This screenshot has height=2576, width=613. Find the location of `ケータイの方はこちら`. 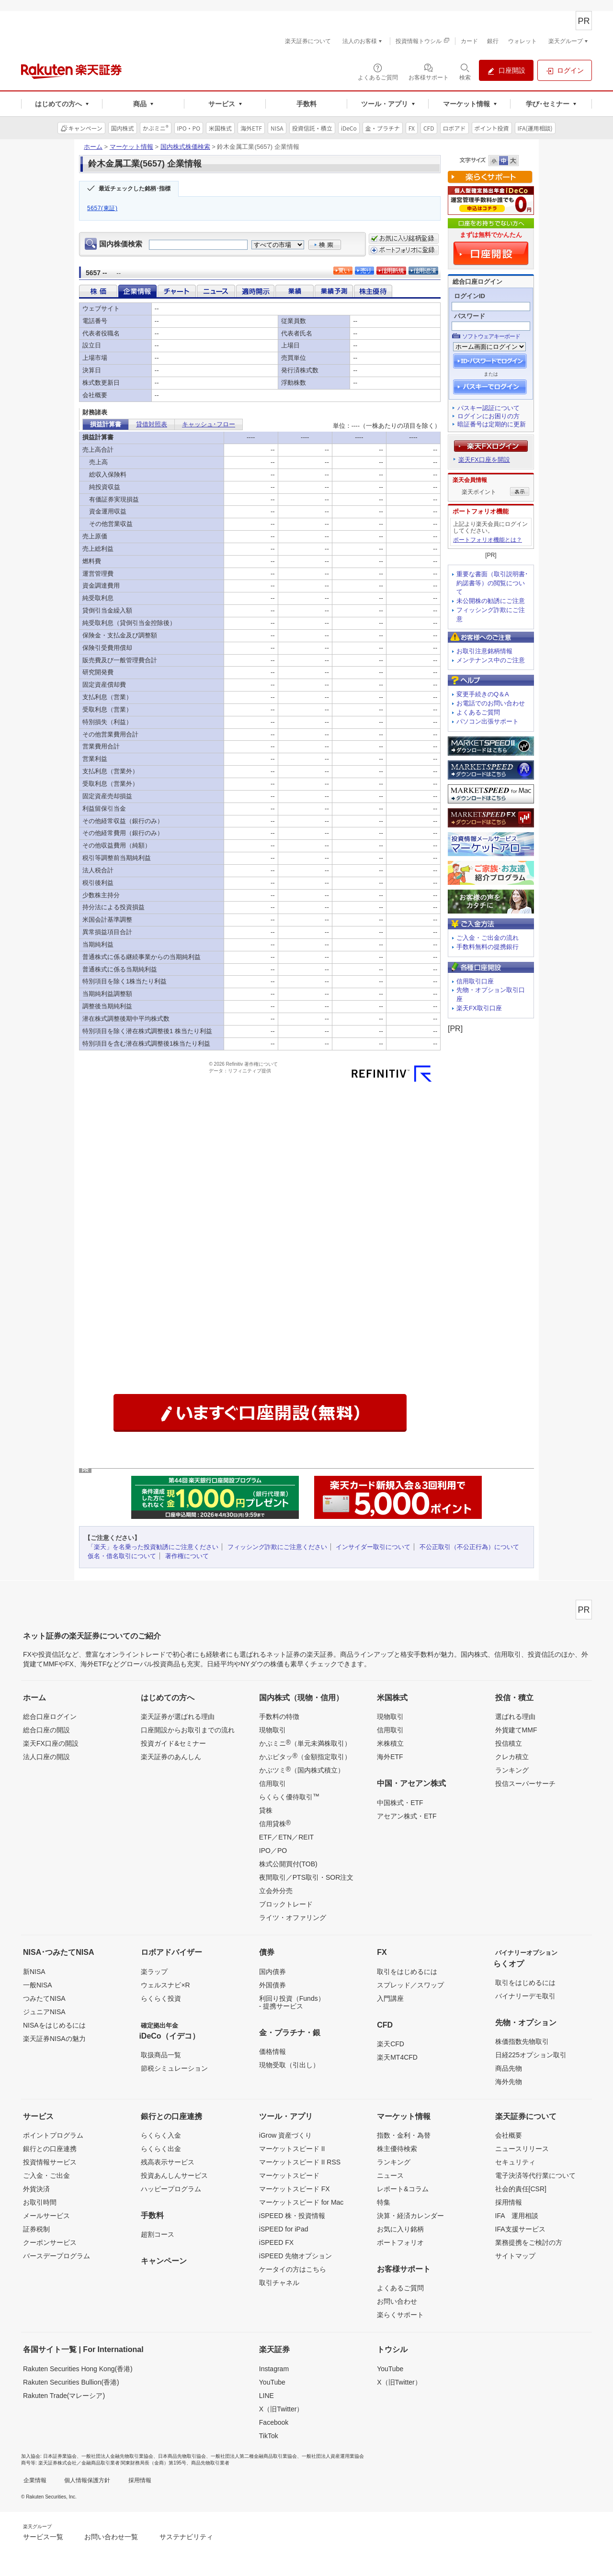

ケータイの方はこちら is located at coordinates (292, 2269).